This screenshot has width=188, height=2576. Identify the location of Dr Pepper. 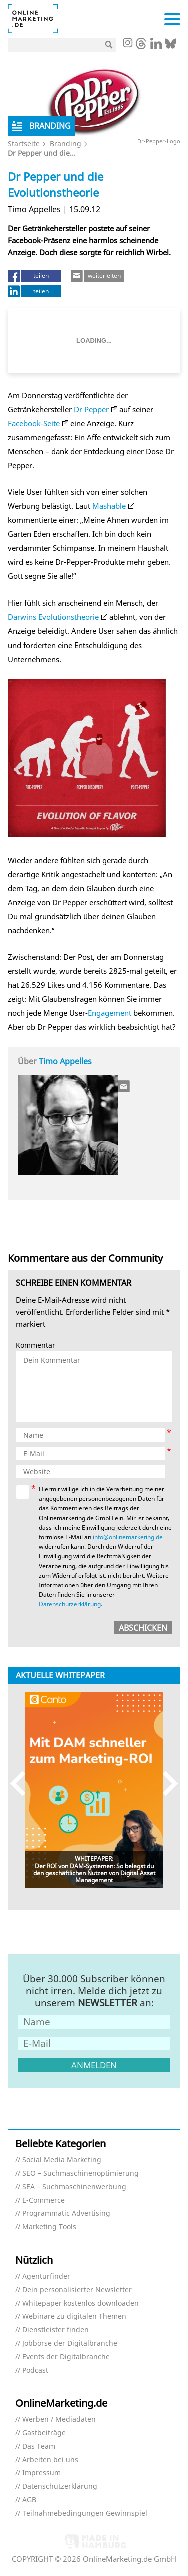
(91, 409).